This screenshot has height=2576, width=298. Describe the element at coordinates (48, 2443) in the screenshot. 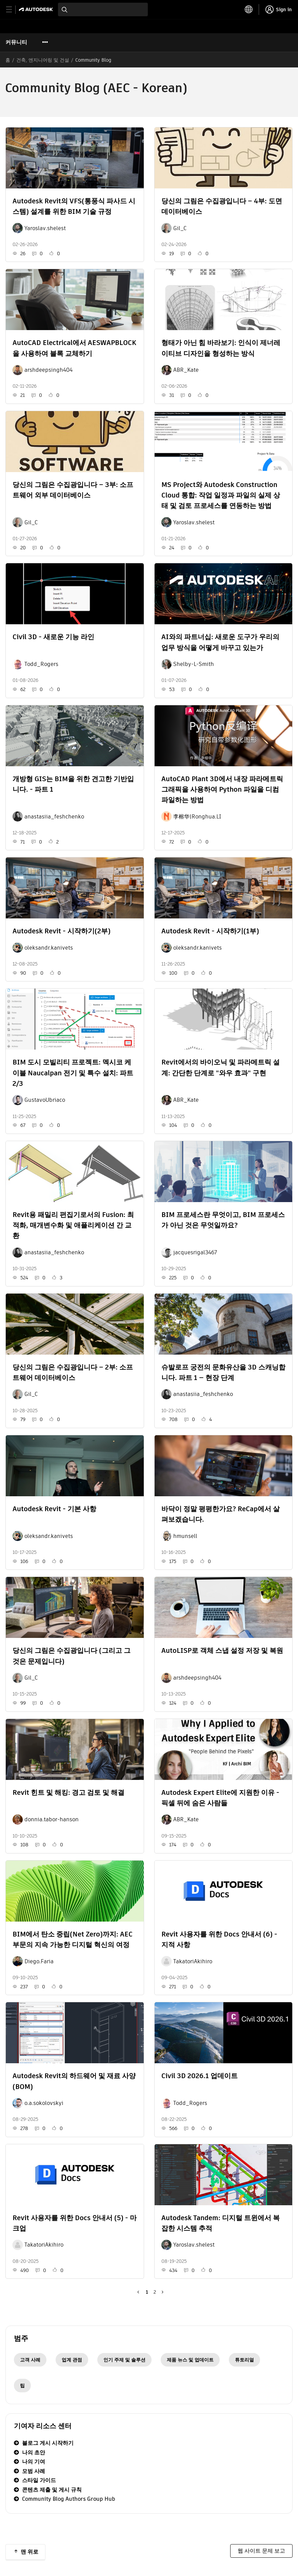

I see `블로그 게시 시작하기` at that location.